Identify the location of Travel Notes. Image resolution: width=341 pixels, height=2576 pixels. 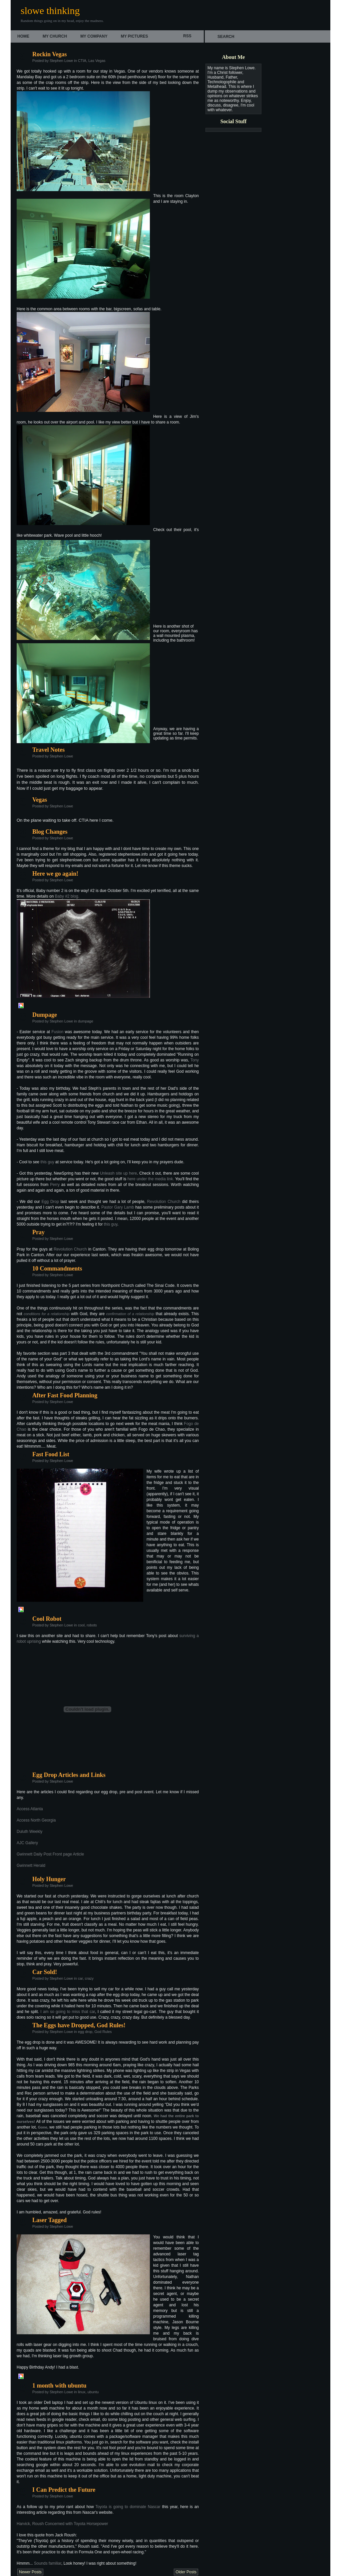
(48, 749).